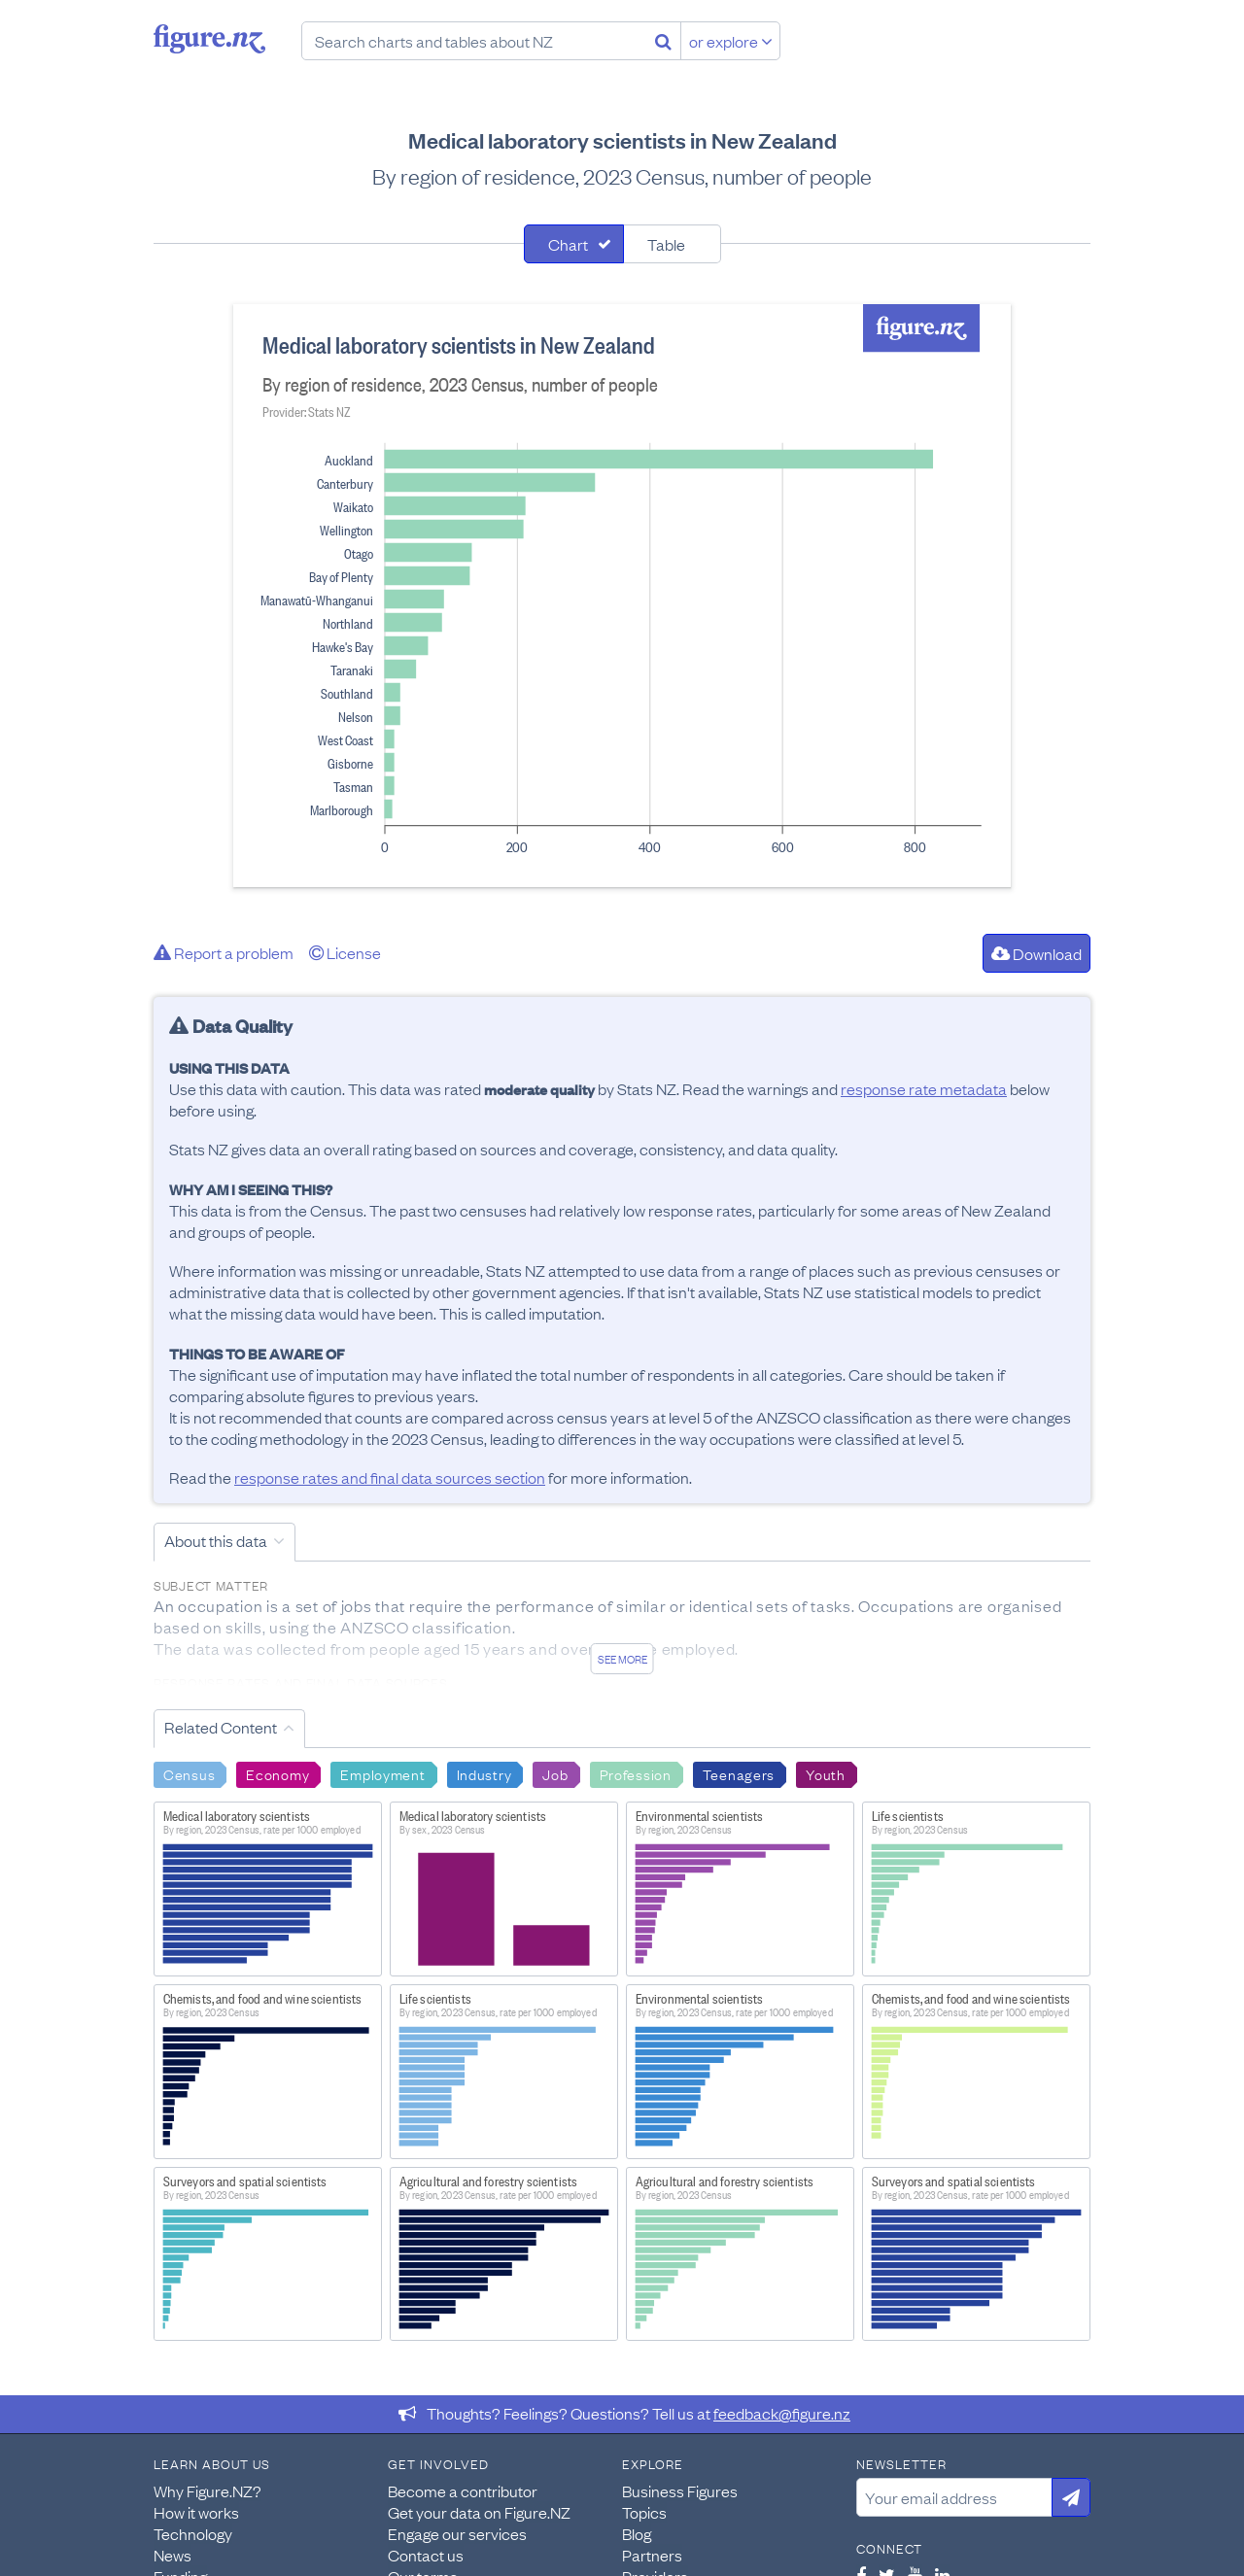  What do you see at coordinates (382, 1773) in the screenshot?
I see `Employment [Search Employment]` at bounding box center [382, 1773].